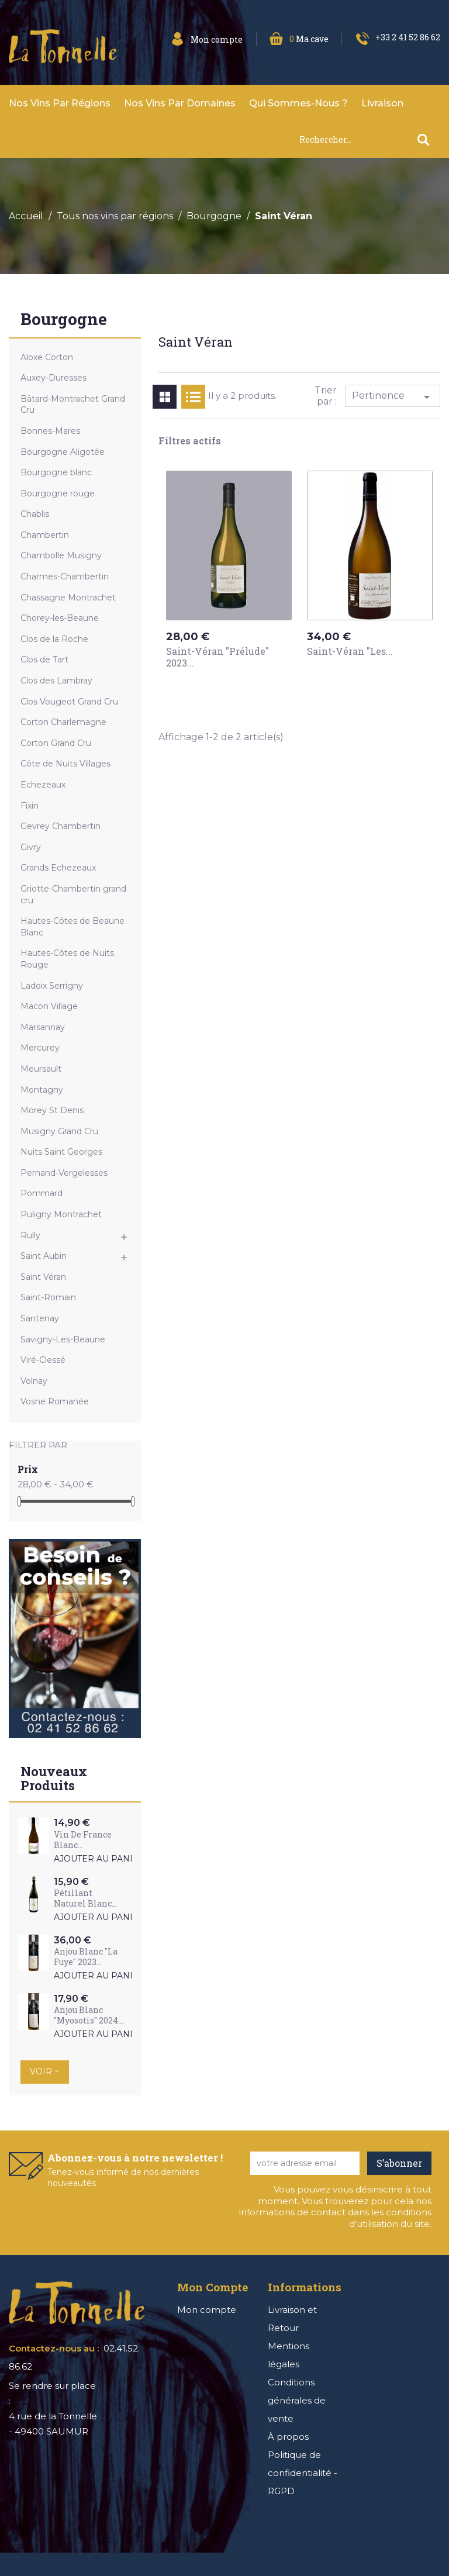 The height and width of the screenshot is (2576, 449). Describe the element at coordinates (52, 1110) in the screenshot. I see `Morey St Denis` at that location.